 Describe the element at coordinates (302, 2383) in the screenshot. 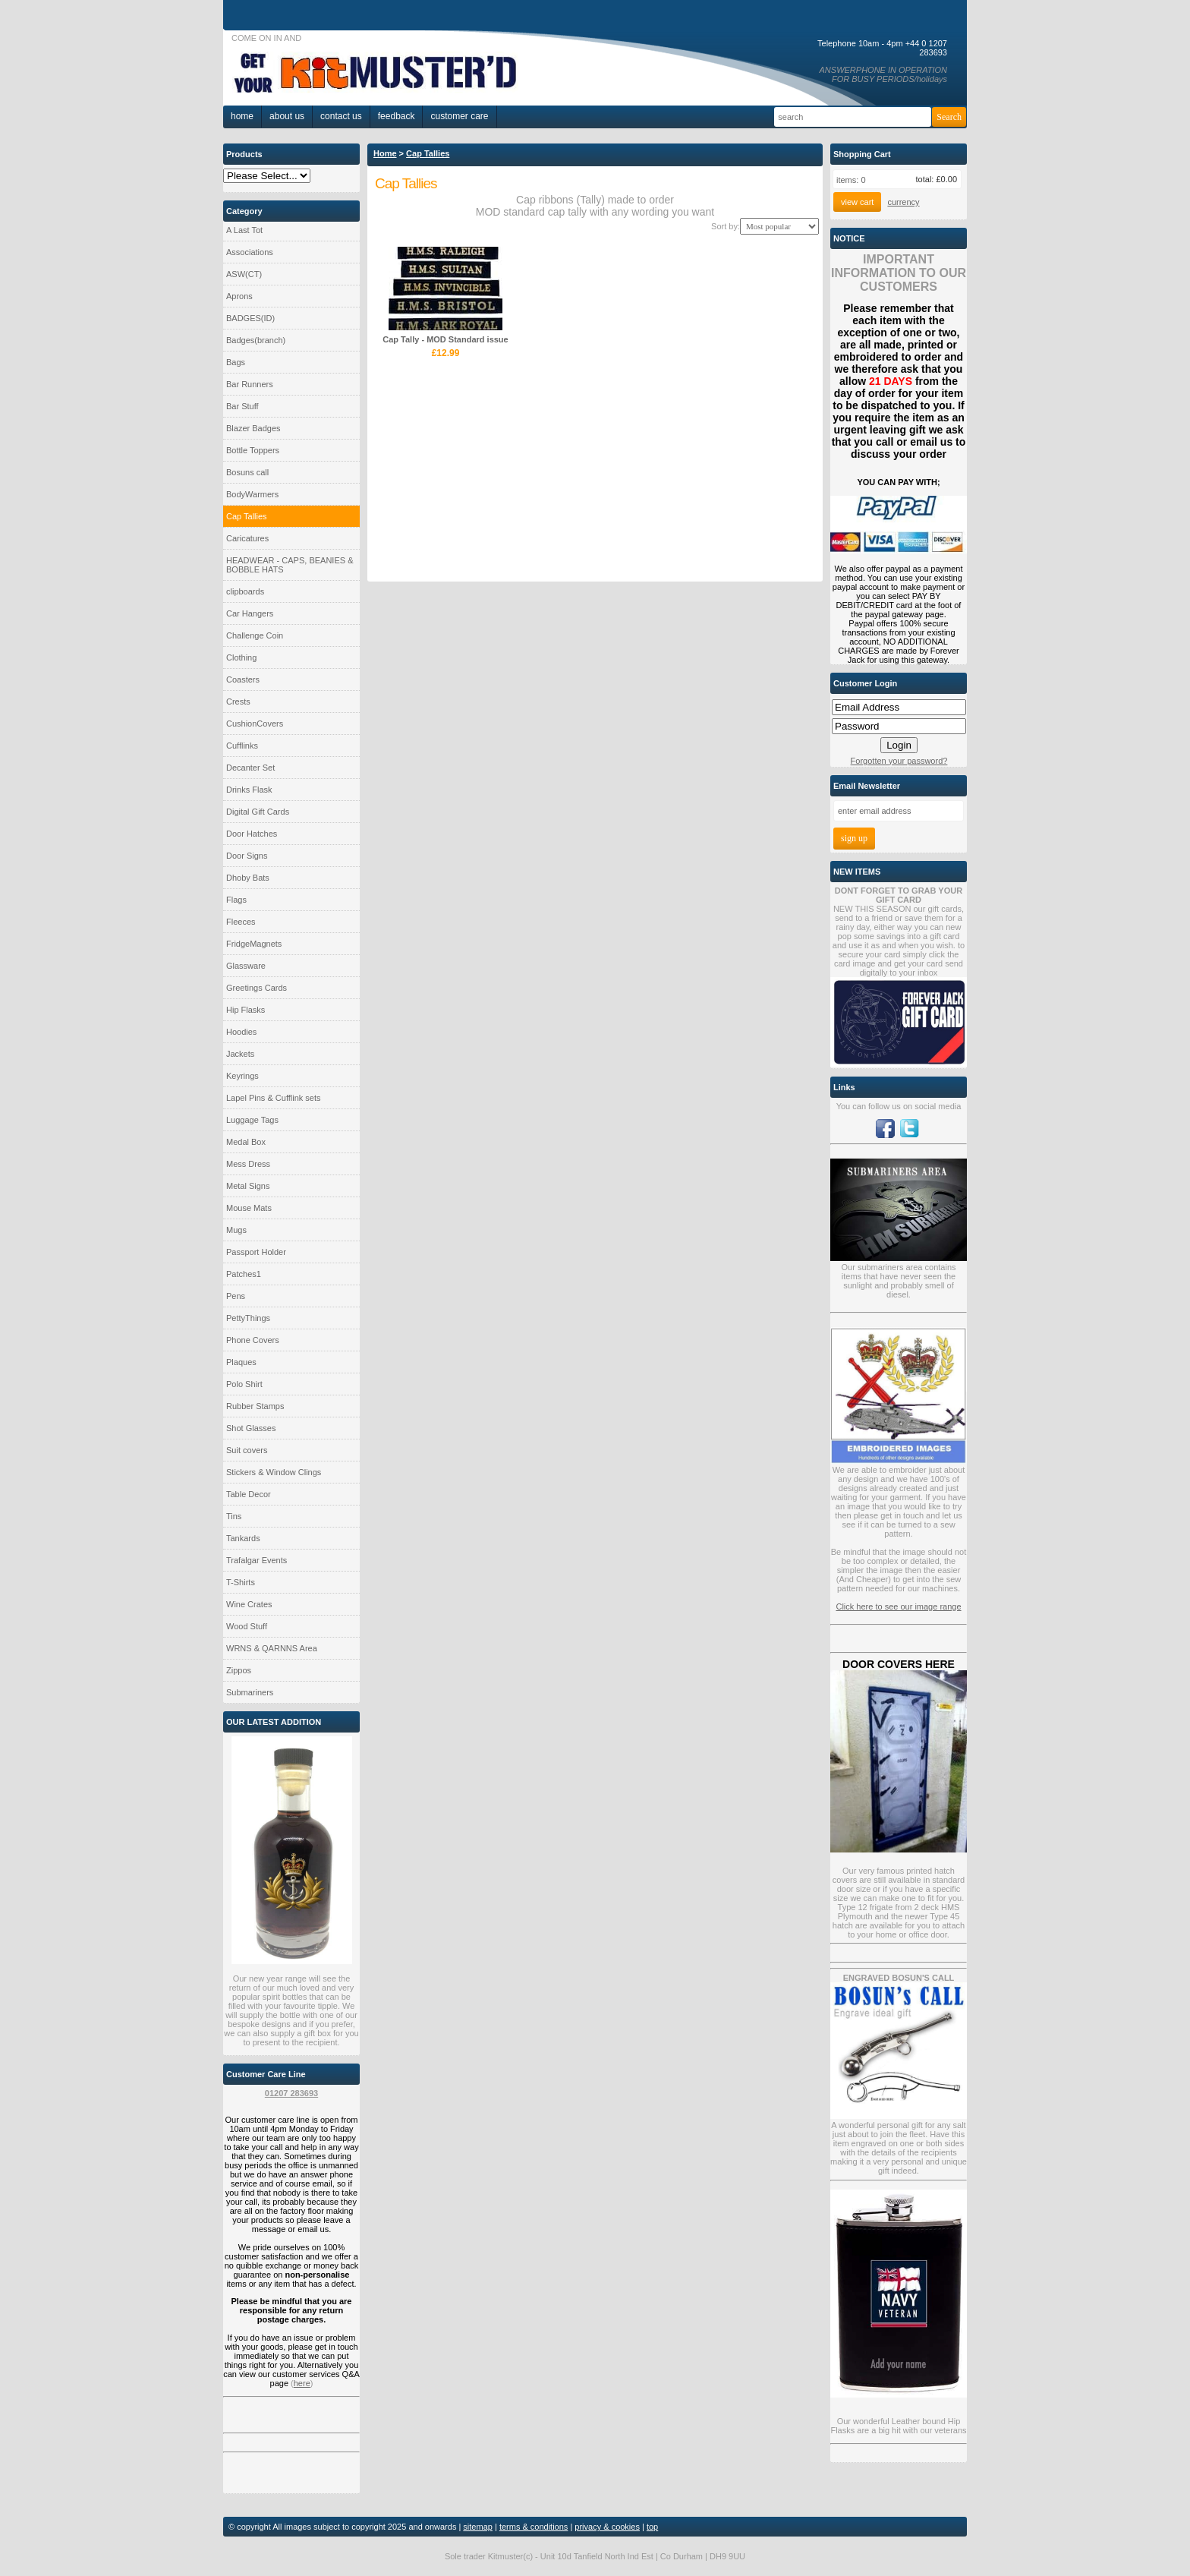

I see `here` at that location.